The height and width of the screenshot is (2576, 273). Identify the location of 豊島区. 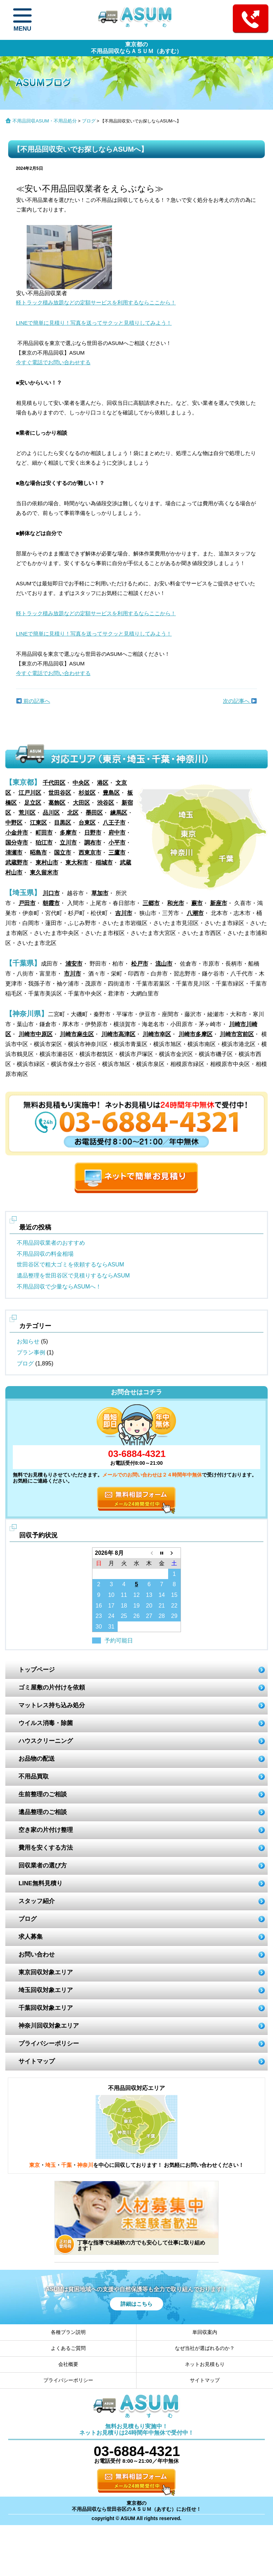
(111, 793).